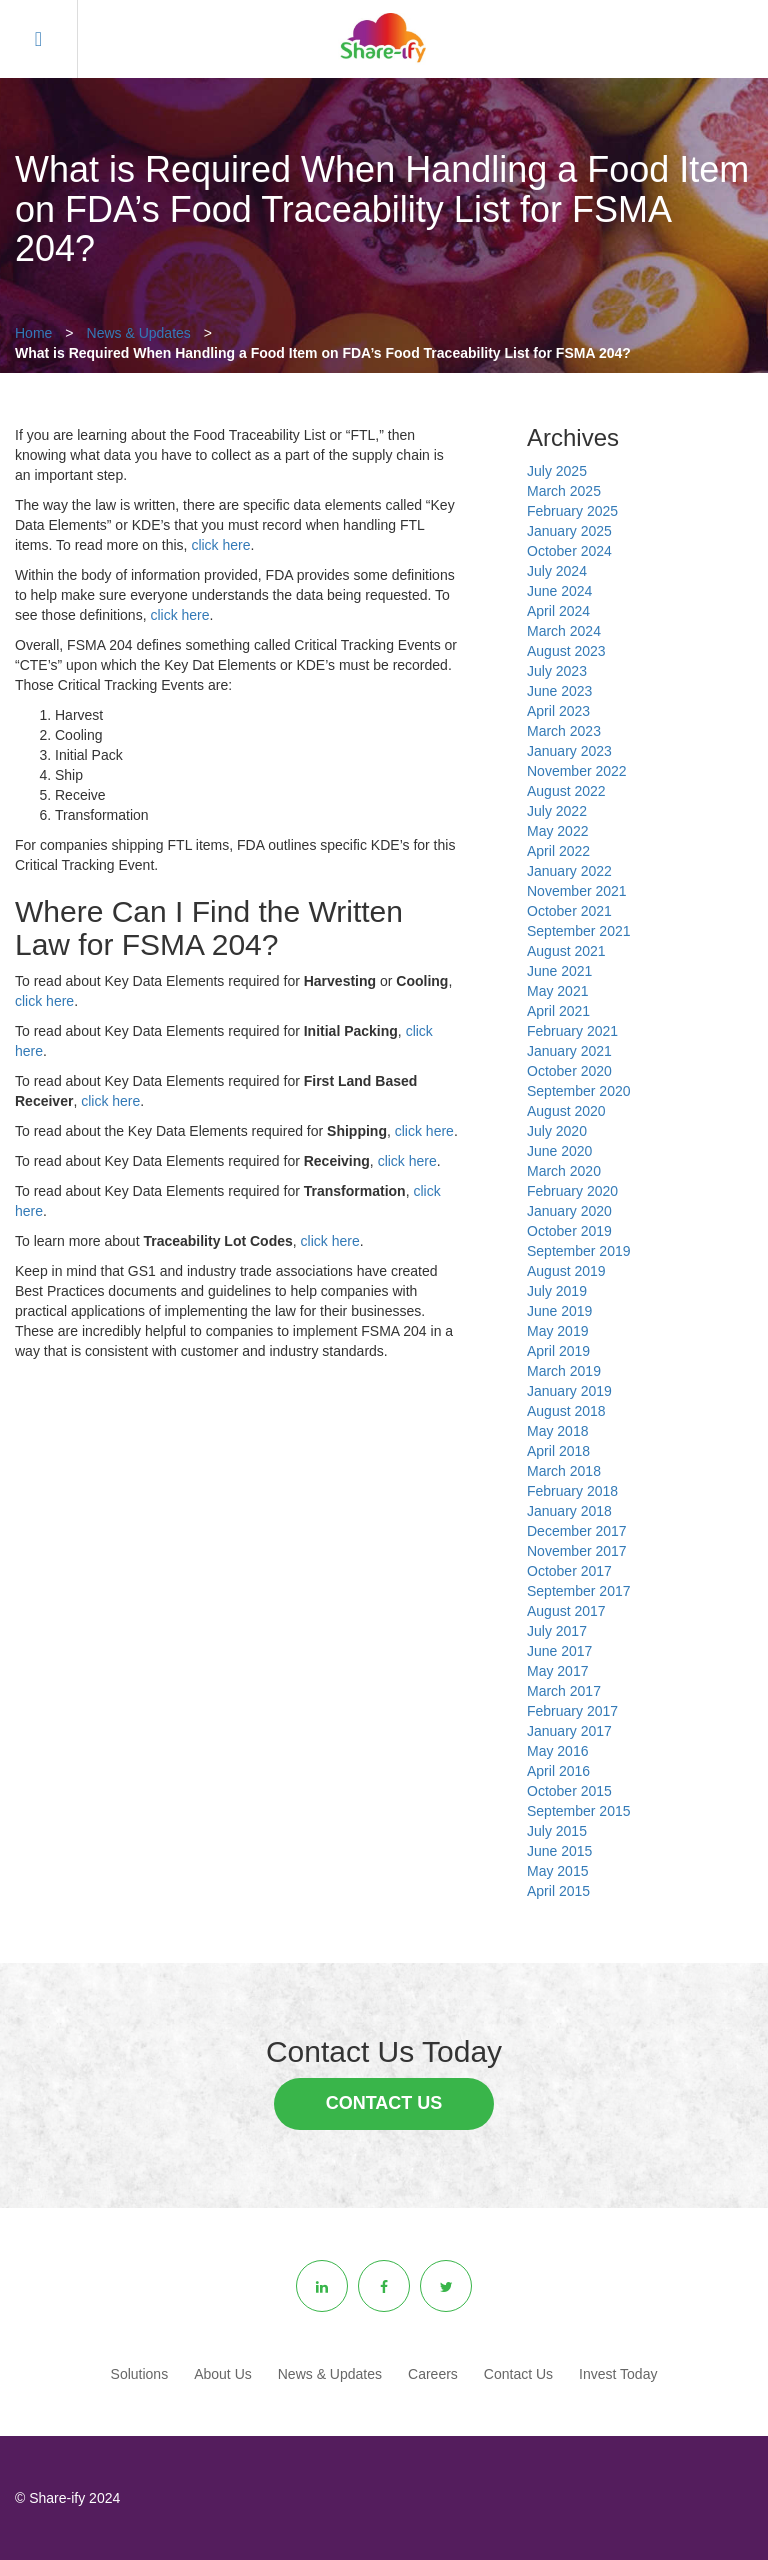  I want to click on July 2023, so click(557, 671).